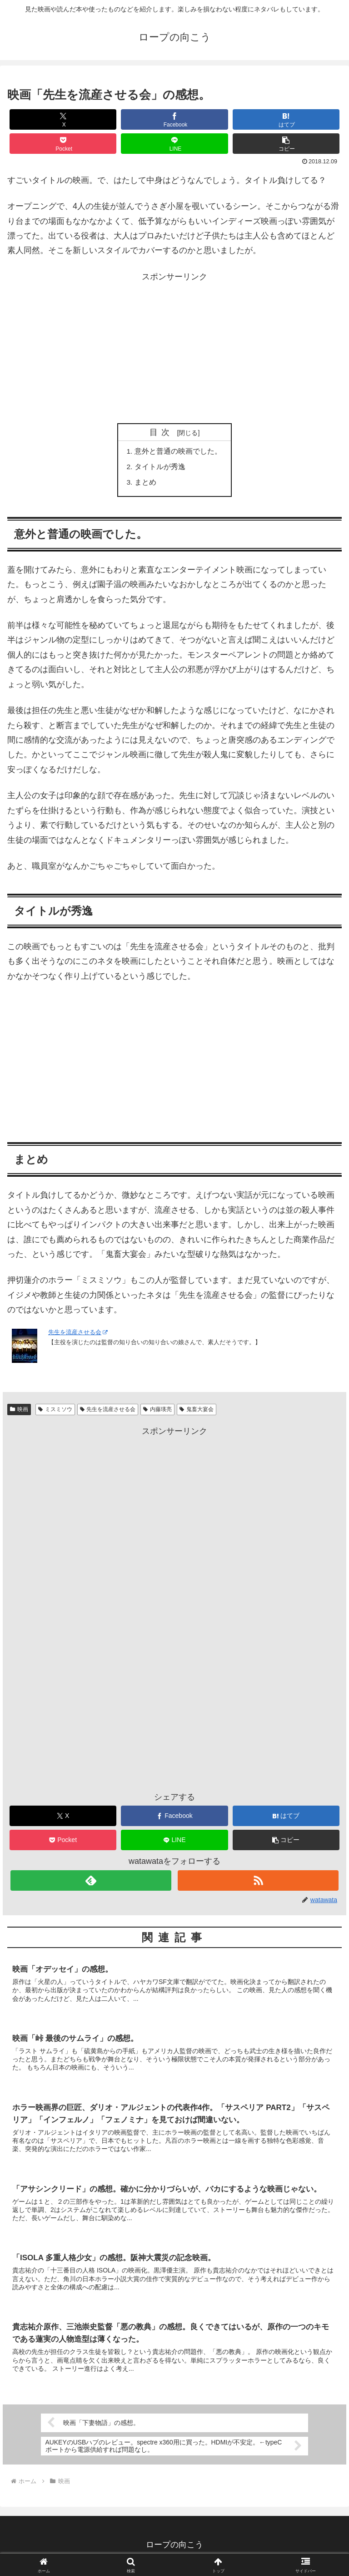  I want to click on 目次, so click(162, 432).